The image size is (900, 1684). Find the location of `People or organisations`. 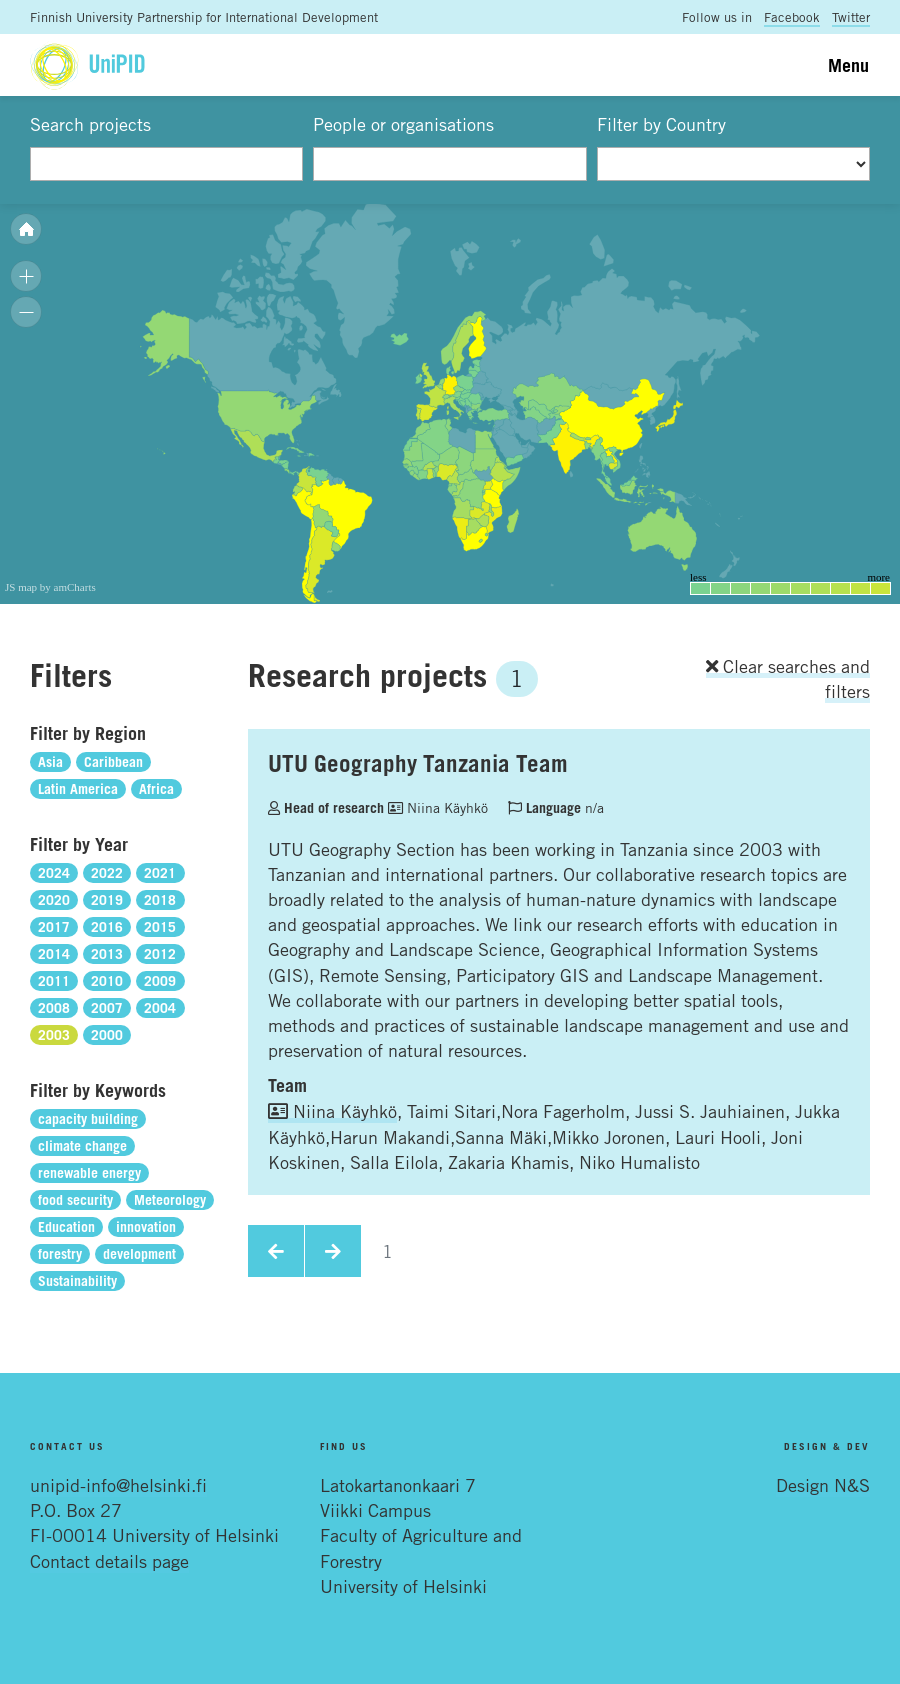

People or organisations is located at coordinates (403, 124).